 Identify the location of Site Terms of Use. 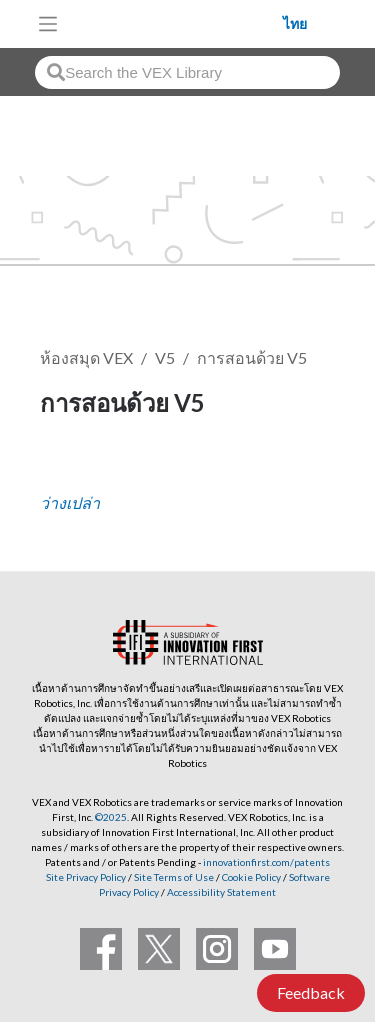
(173, 877).